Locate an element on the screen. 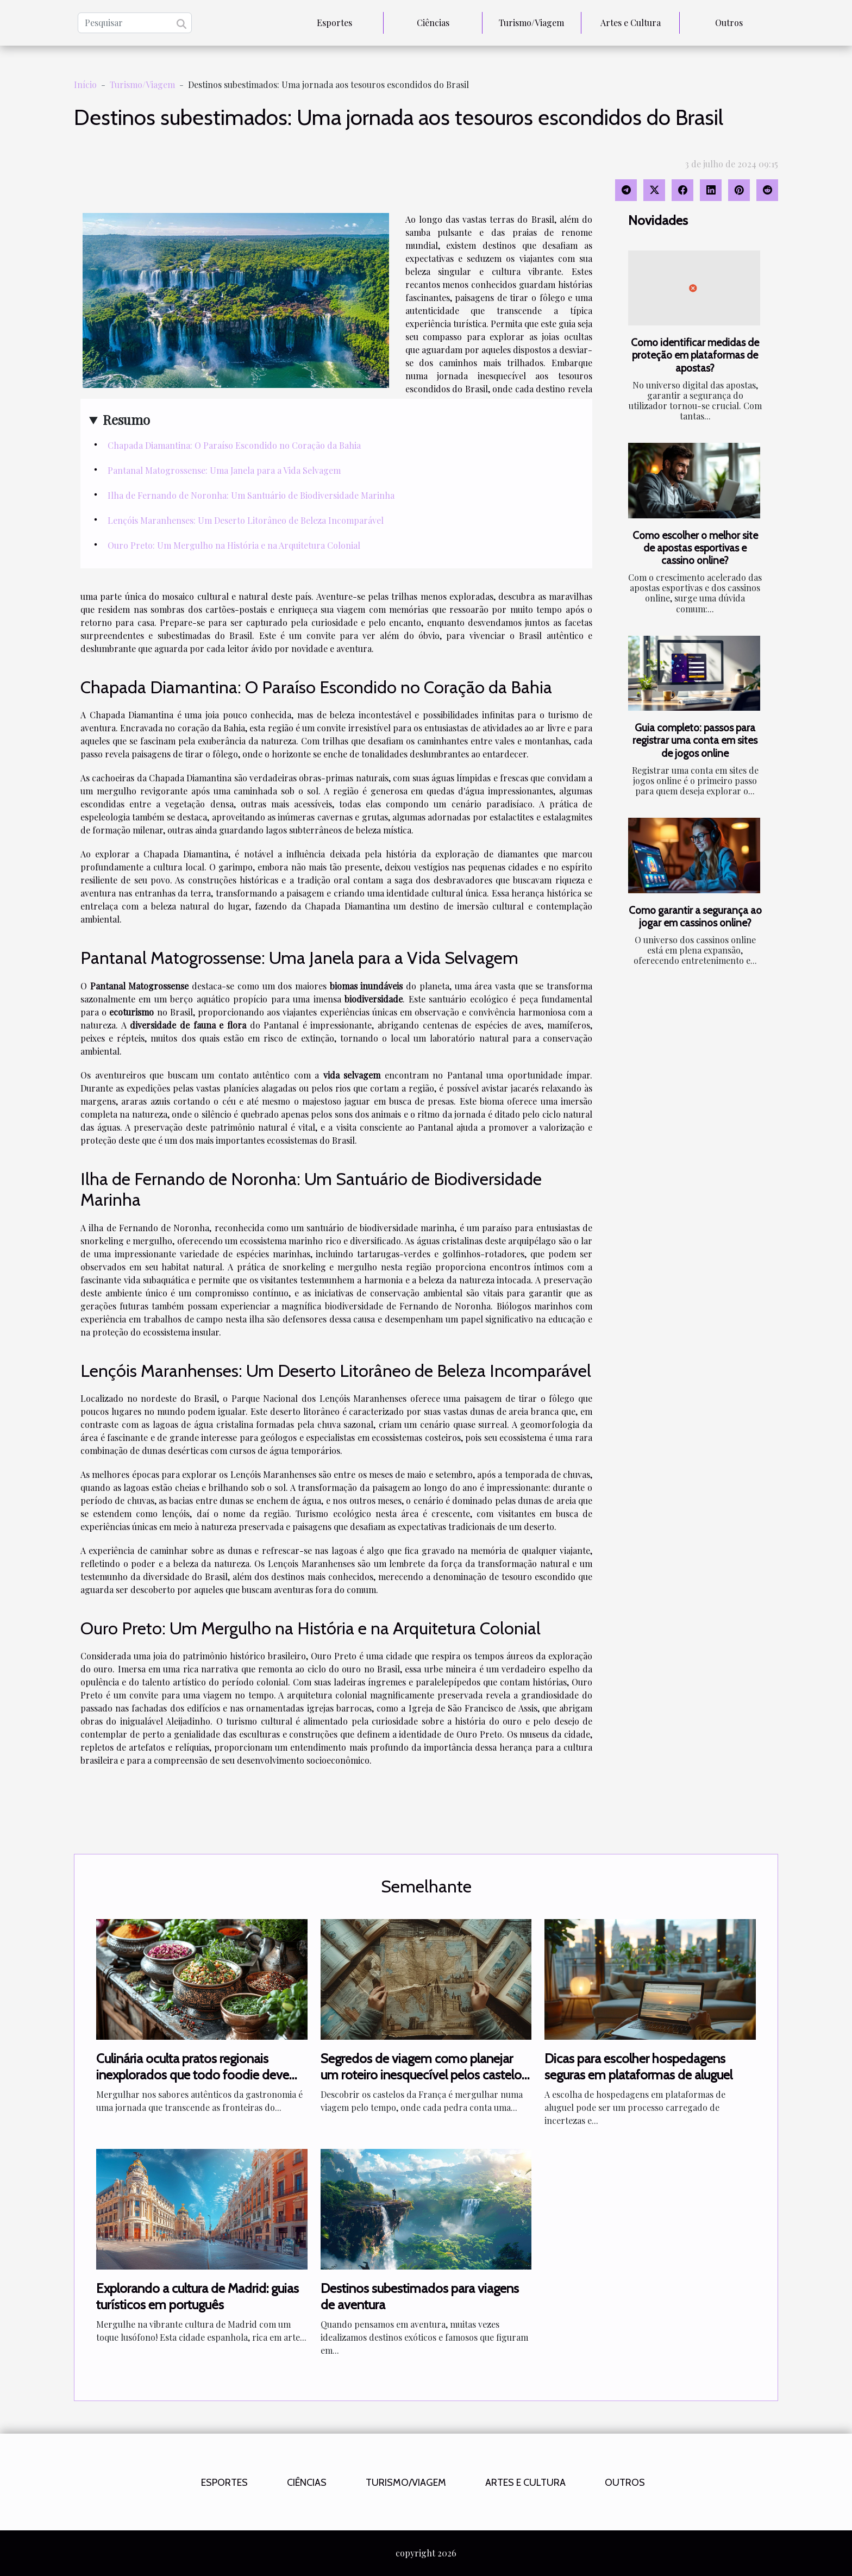 This screenshot has width=852, height=2576. [Pesquisar] is located at coordinates (135, 22).